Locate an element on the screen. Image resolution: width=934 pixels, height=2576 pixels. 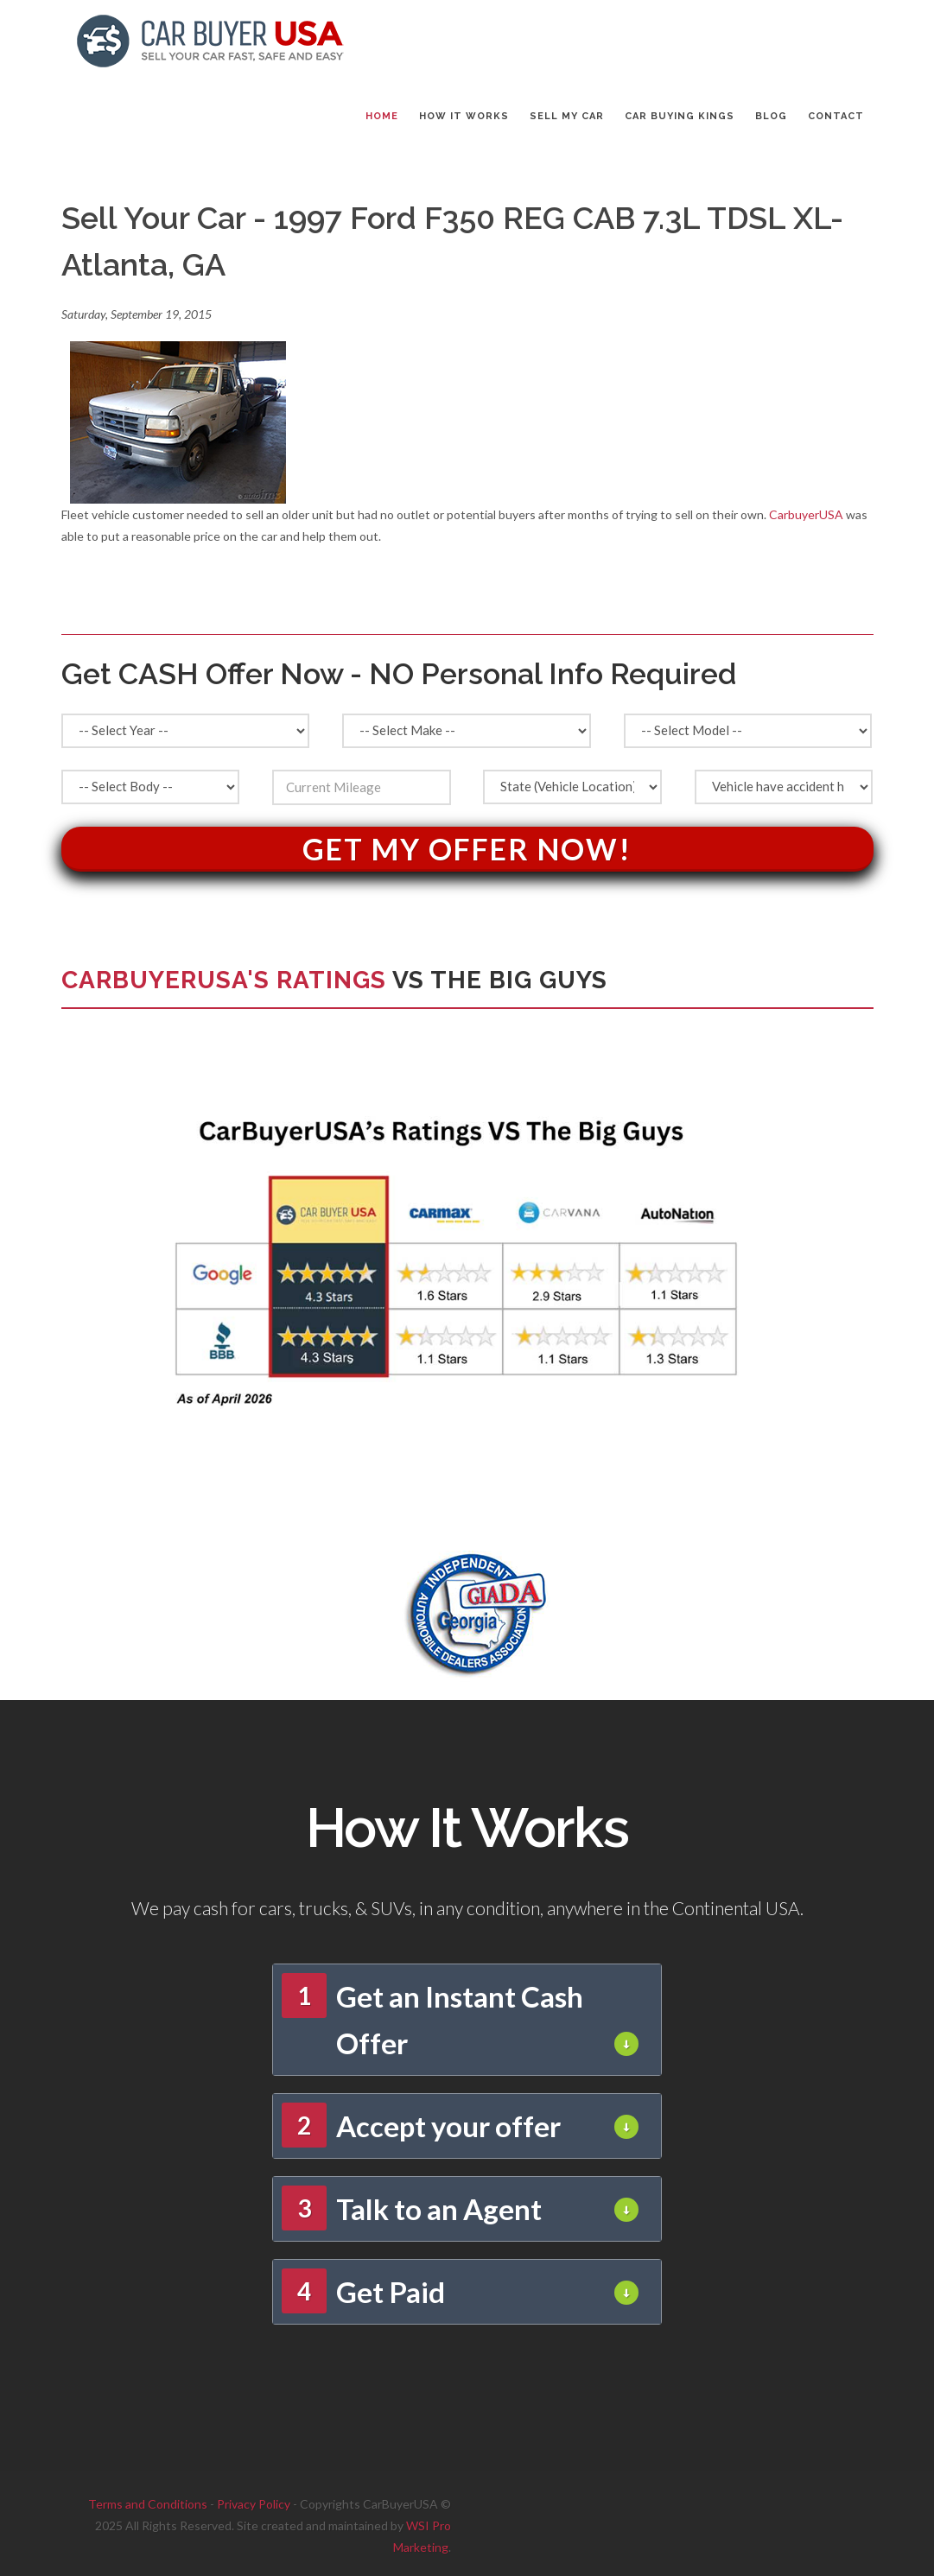
Privacy Policy is located at coordinates (253, 2504).